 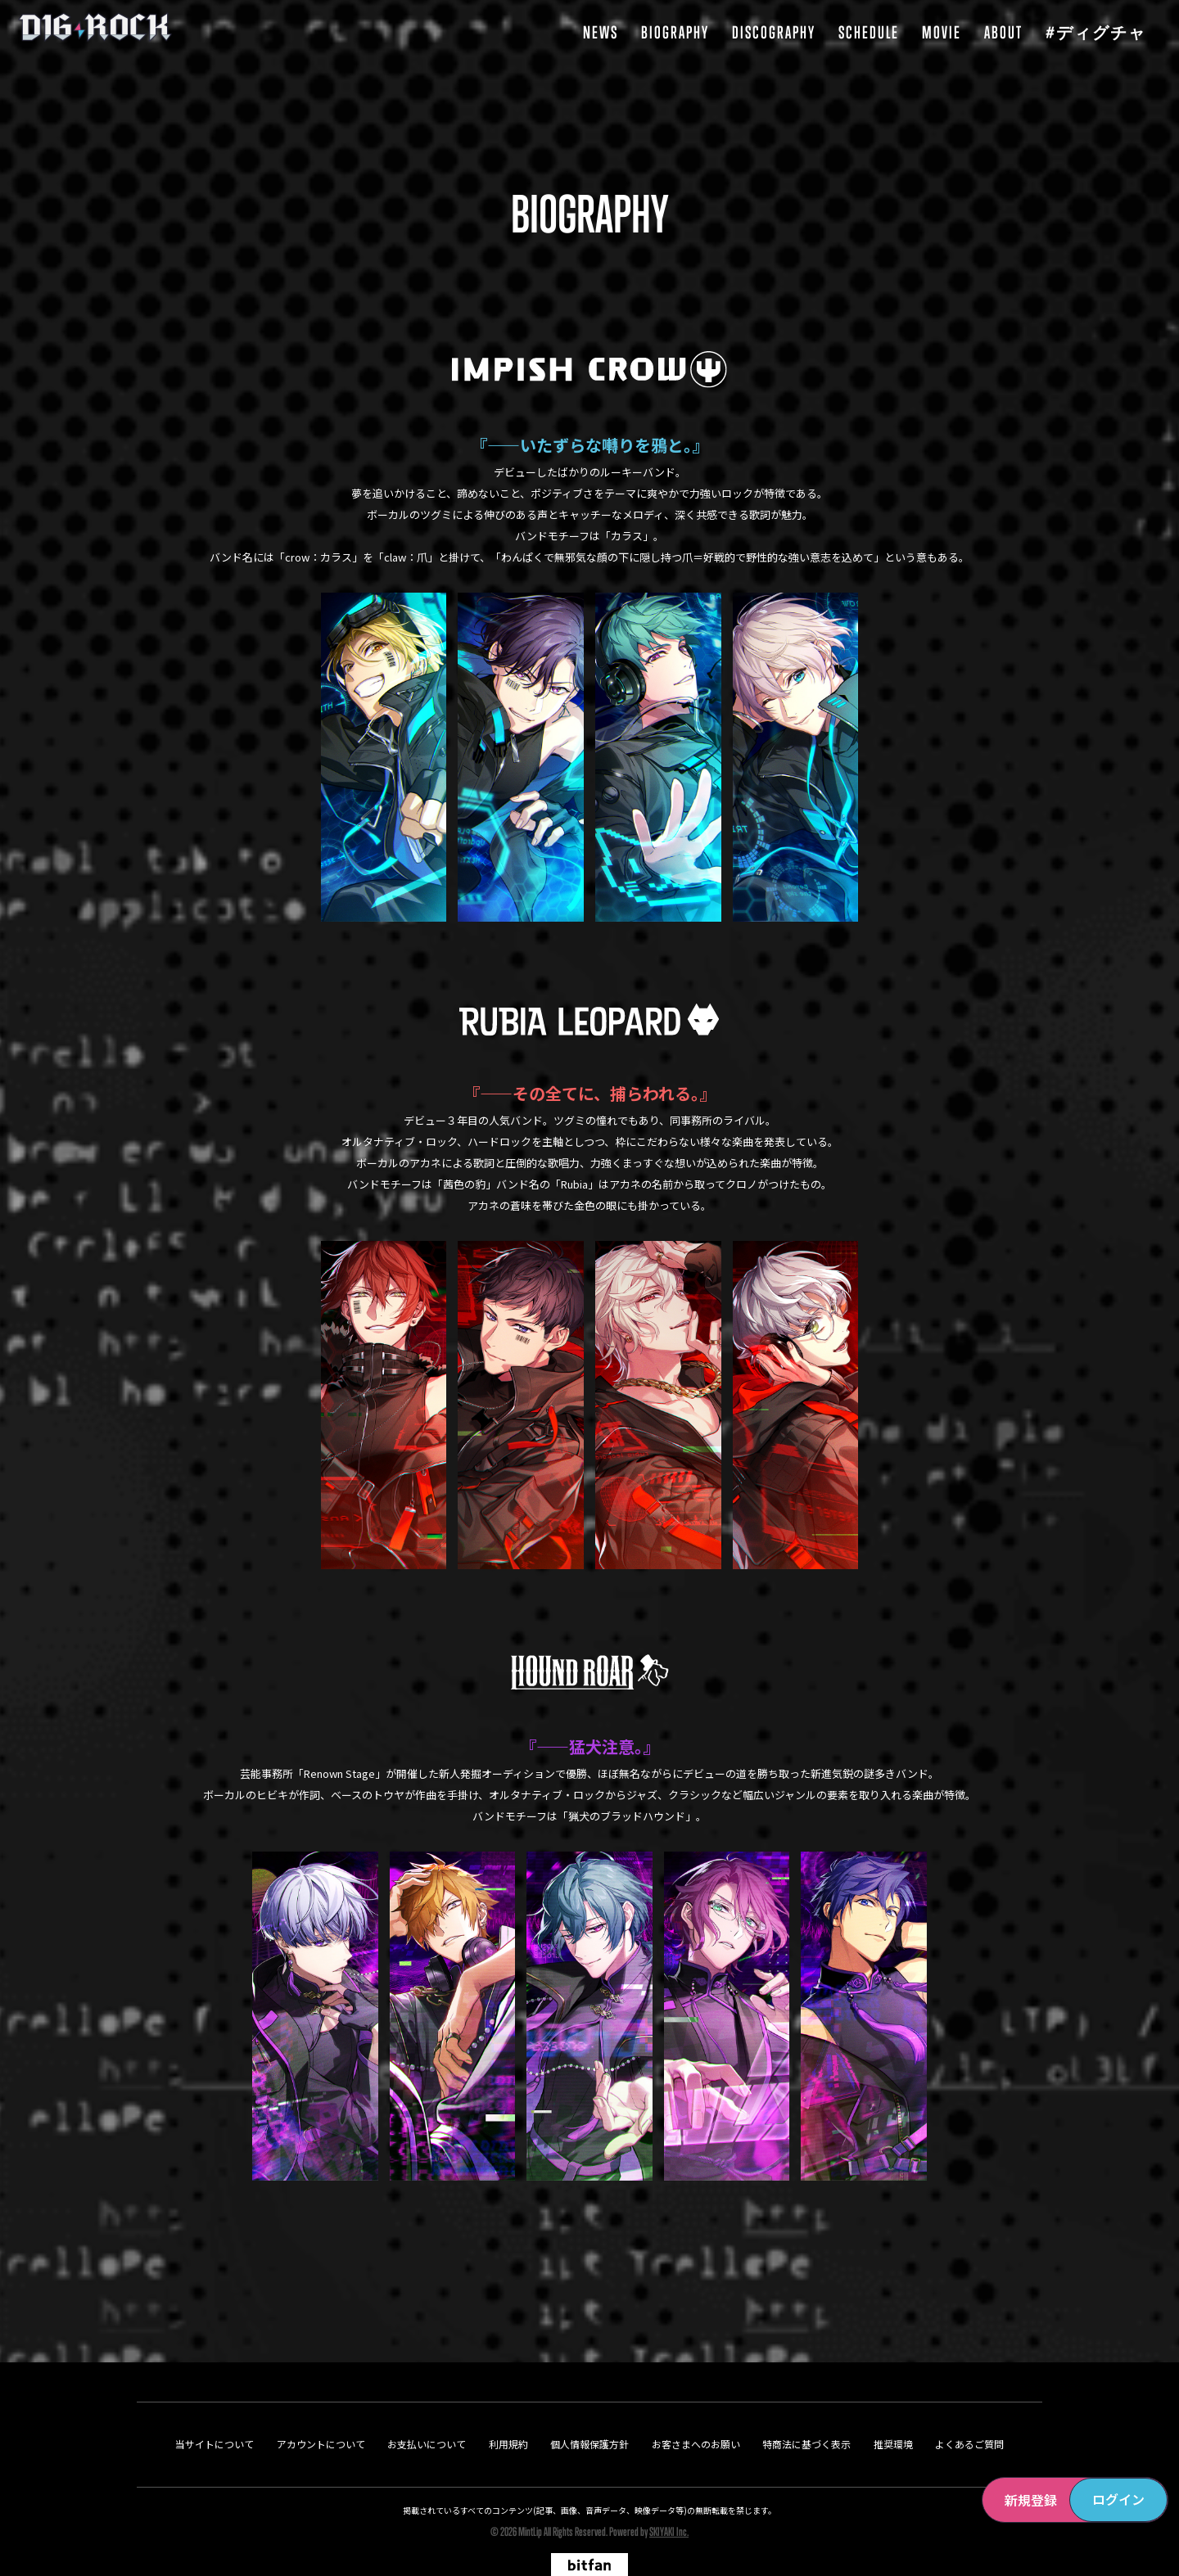 What do you see at coordinates (1096, 32) in the screenshot?
I see `#ディグチャ` at bounding box center [1096, 32].